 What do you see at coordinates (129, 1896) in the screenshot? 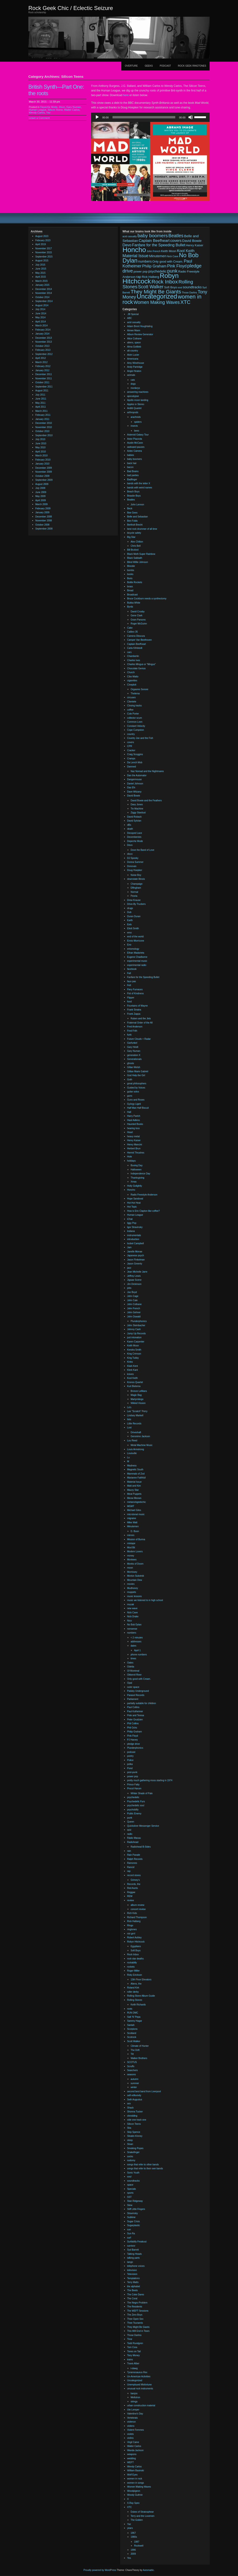
I see `REM` at bounding box center [129, 1896].